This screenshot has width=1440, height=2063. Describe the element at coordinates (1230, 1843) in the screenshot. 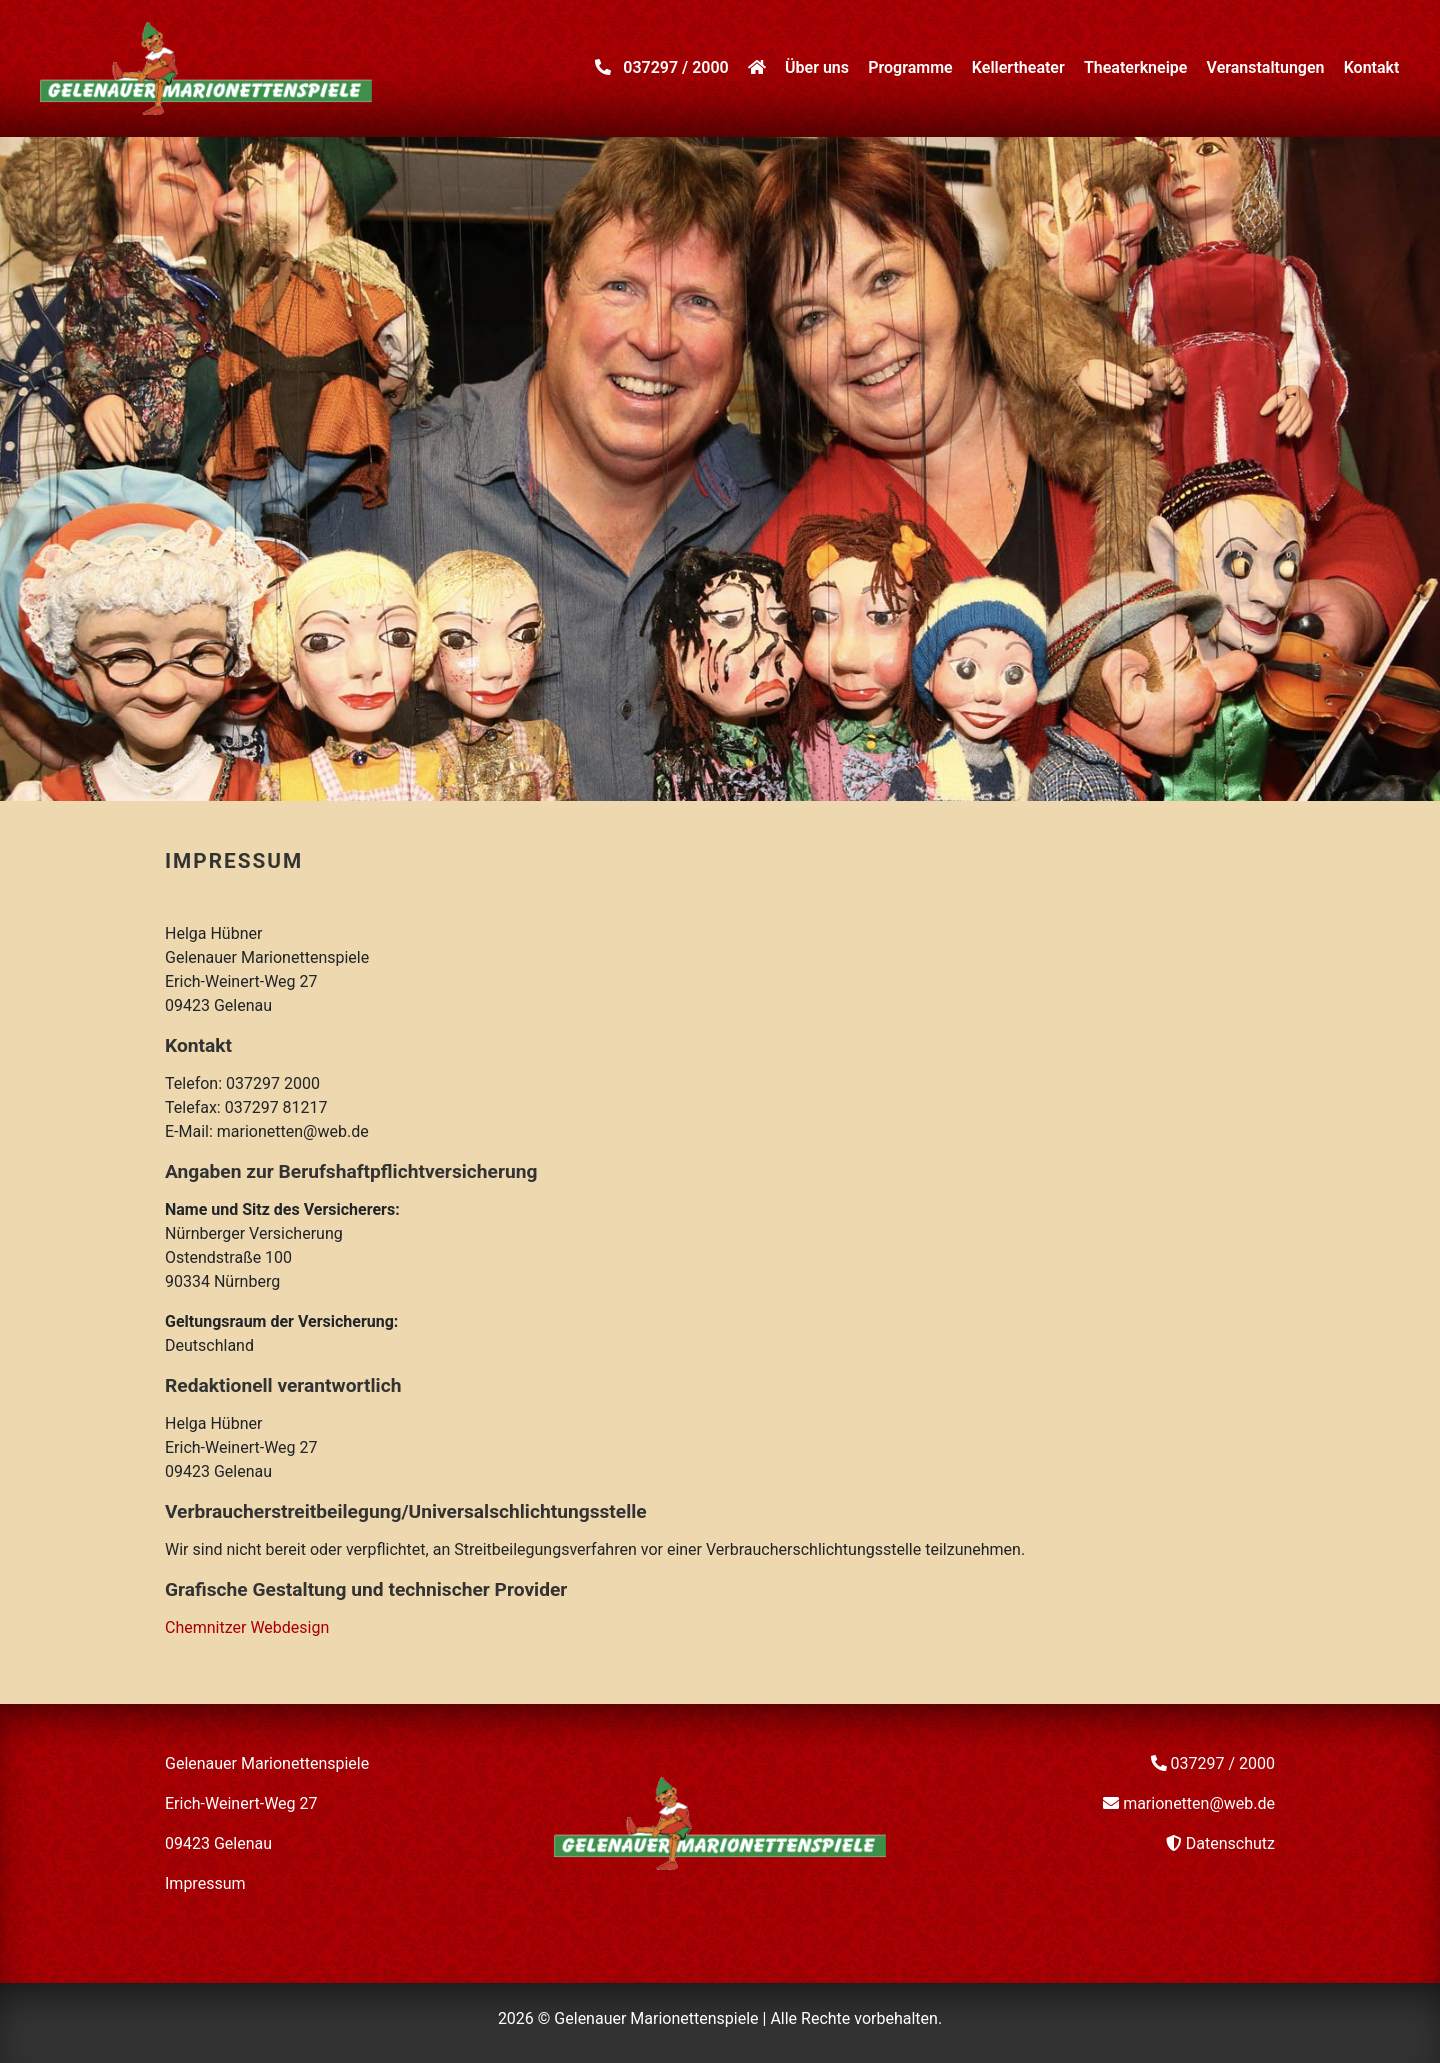

I see `Datenschutz` at that location.